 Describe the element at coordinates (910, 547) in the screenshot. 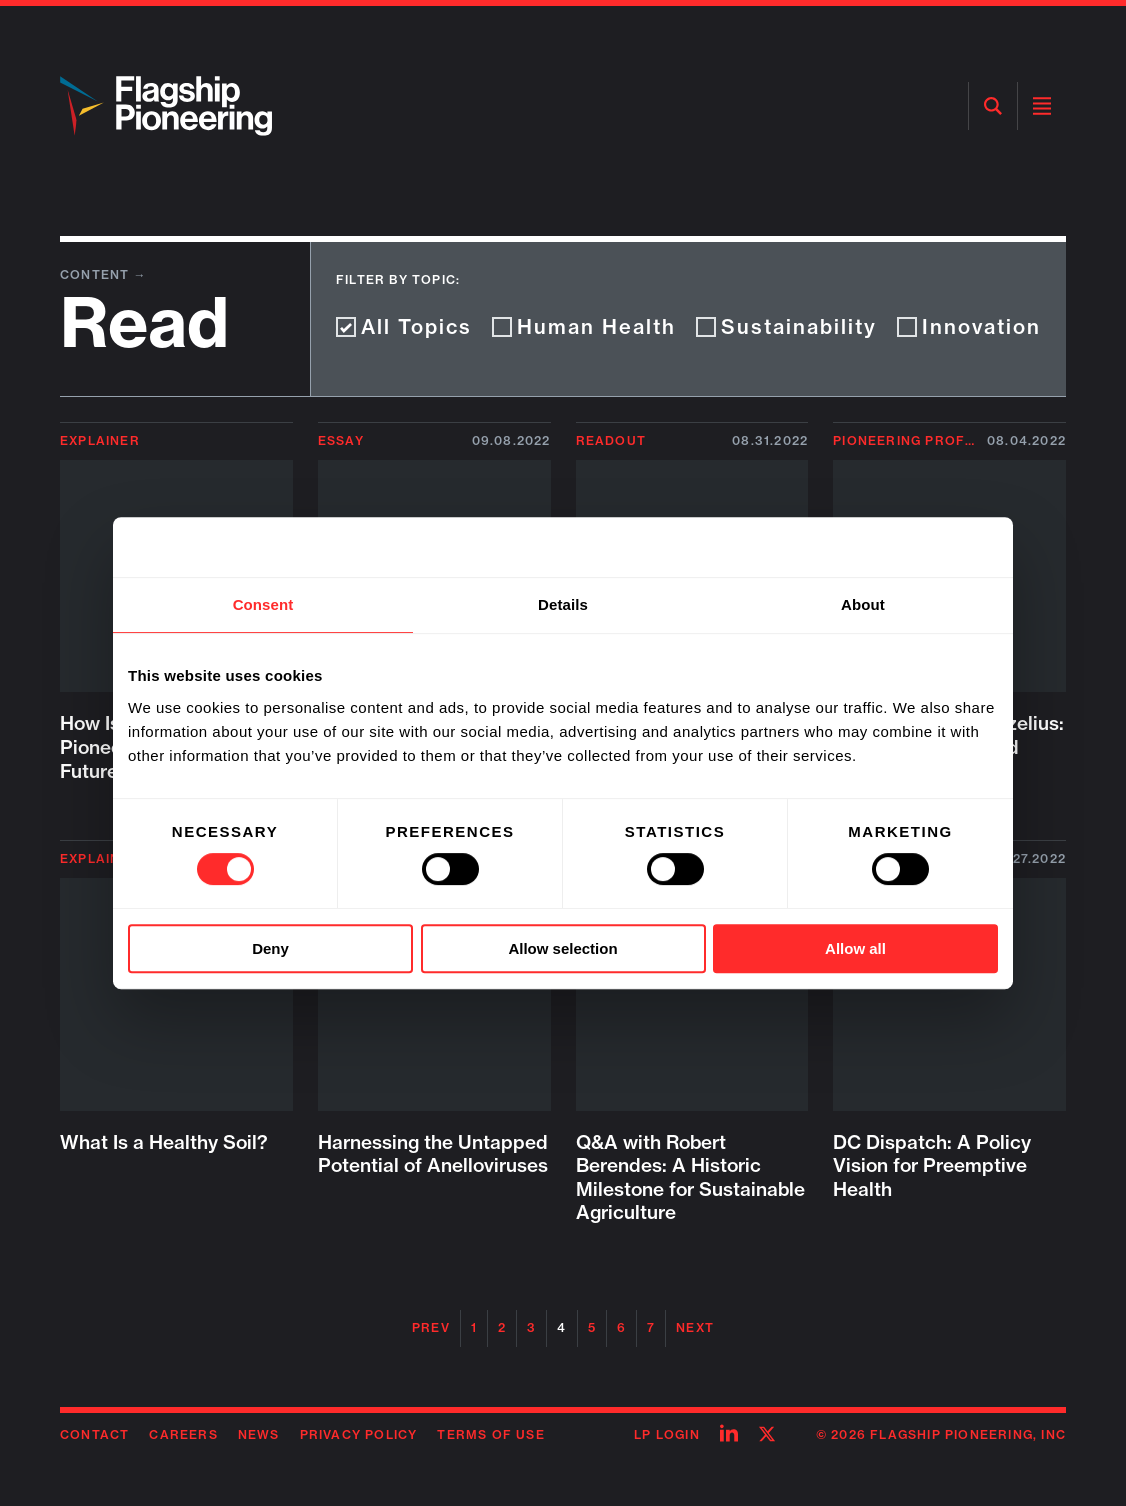

I see `[Cookiebot by Usercentrics - opens in a new window]` at that location.